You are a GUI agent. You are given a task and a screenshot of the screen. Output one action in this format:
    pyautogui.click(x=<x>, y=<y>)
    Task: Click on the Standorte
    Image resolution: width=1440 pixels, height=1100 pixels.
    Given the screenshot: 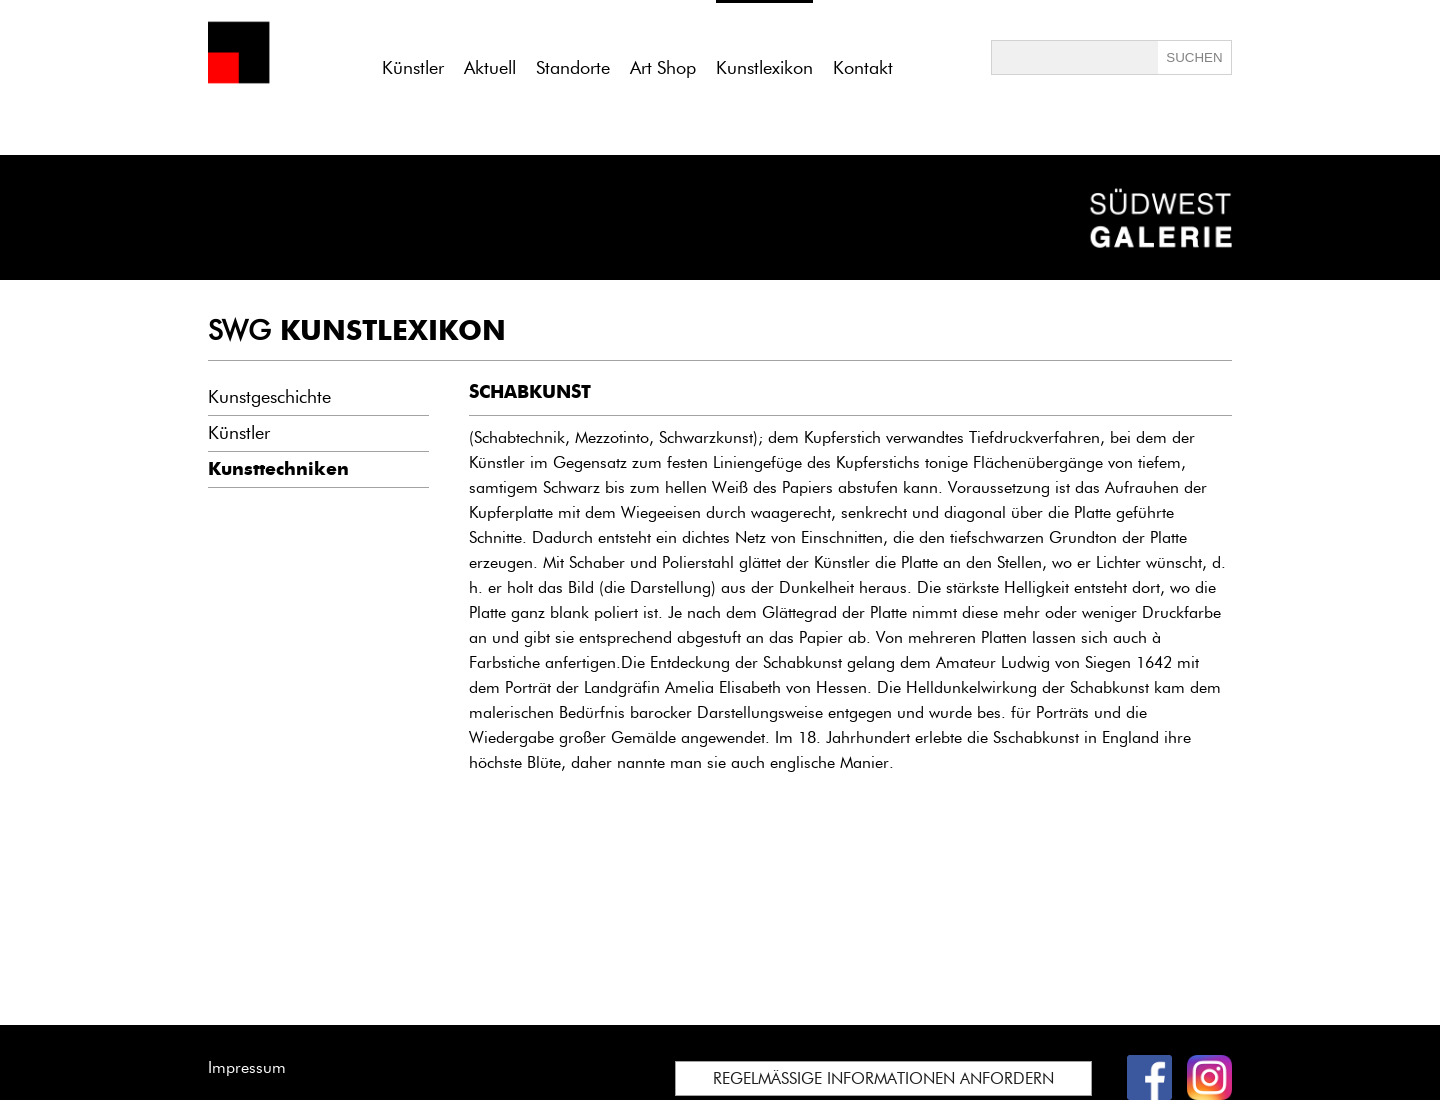 What is the action you would take?
    pyautogui.click(x=573, y=68)
    